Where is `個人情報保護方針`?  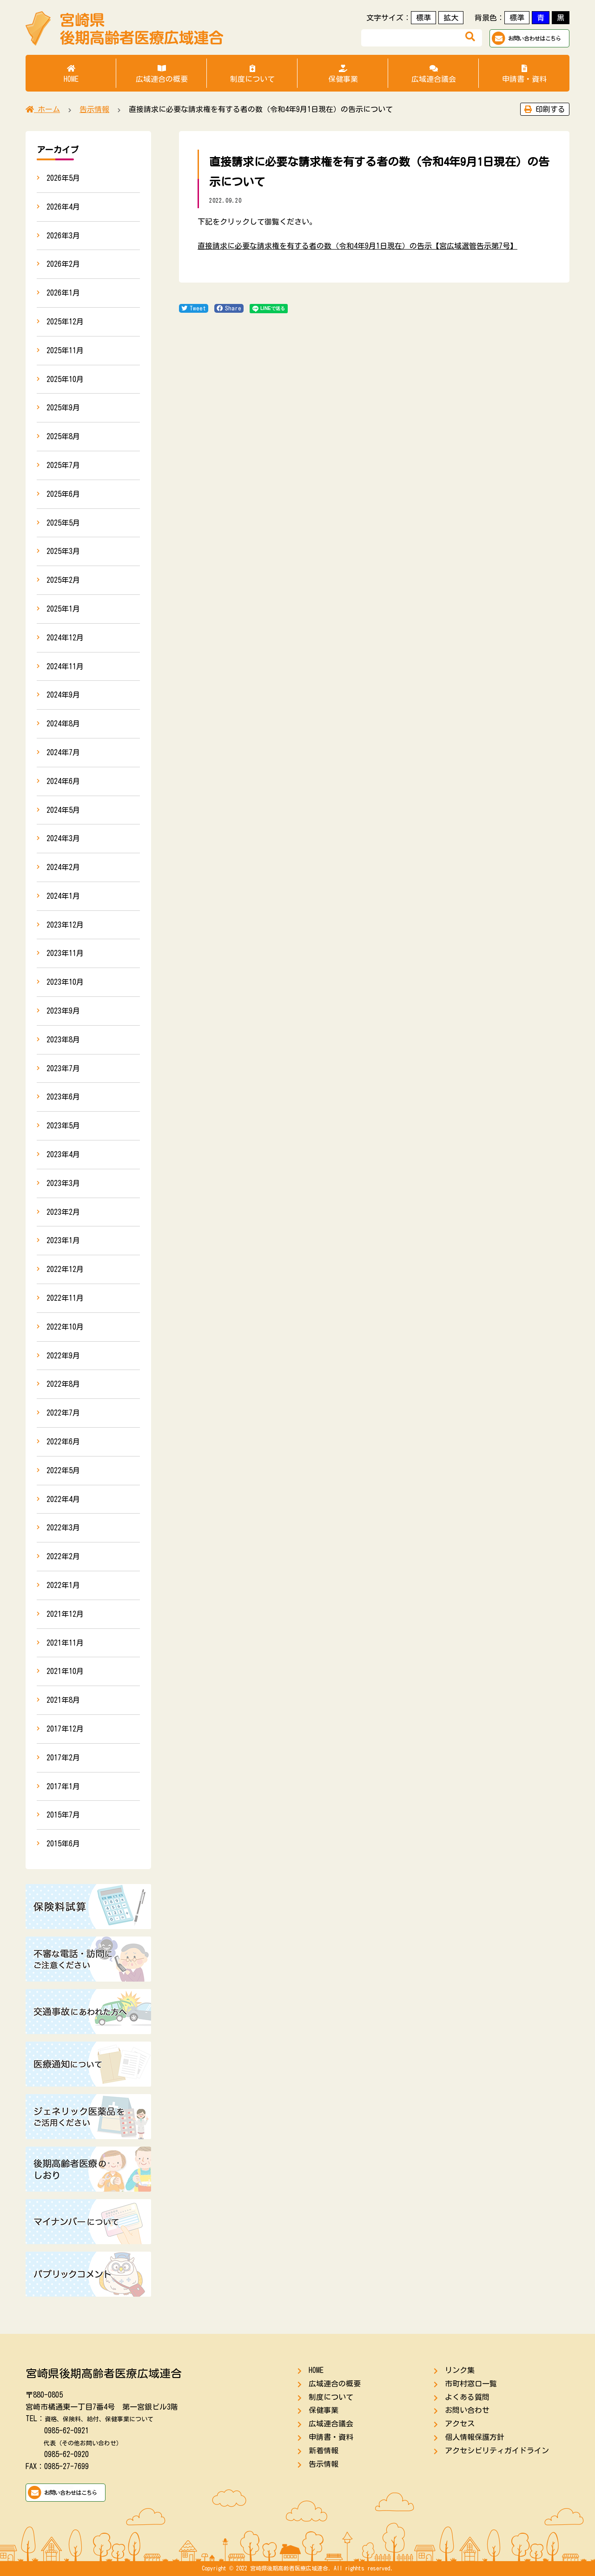 個人情報保護方針 is located at coordinates (474, 2437).